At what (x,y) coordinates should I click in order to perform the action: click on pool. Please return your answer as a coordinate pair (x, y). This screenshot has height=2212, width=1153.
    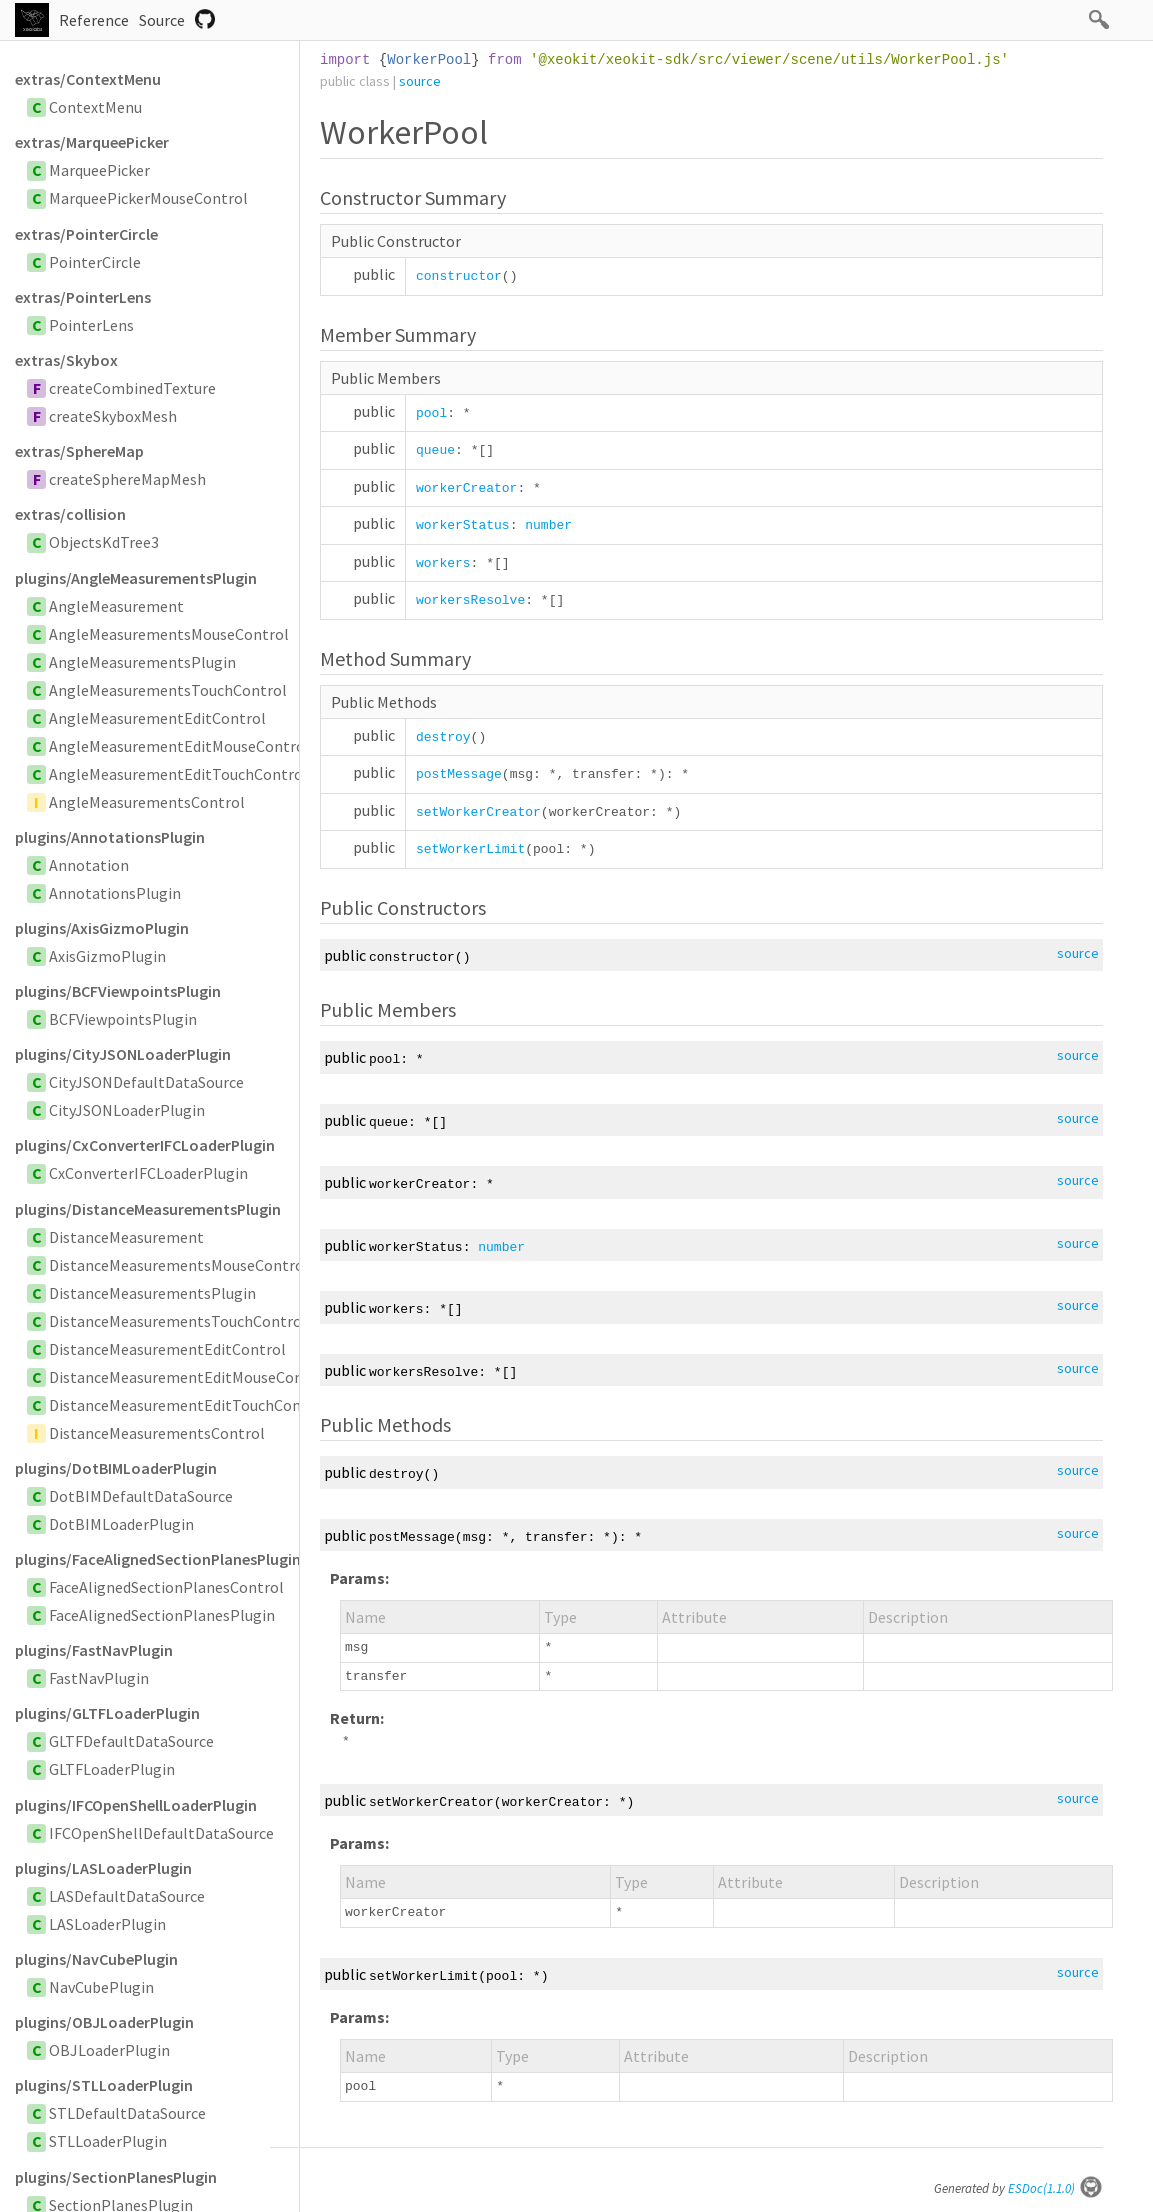
    Looking at the image, I should click on (431, 413).